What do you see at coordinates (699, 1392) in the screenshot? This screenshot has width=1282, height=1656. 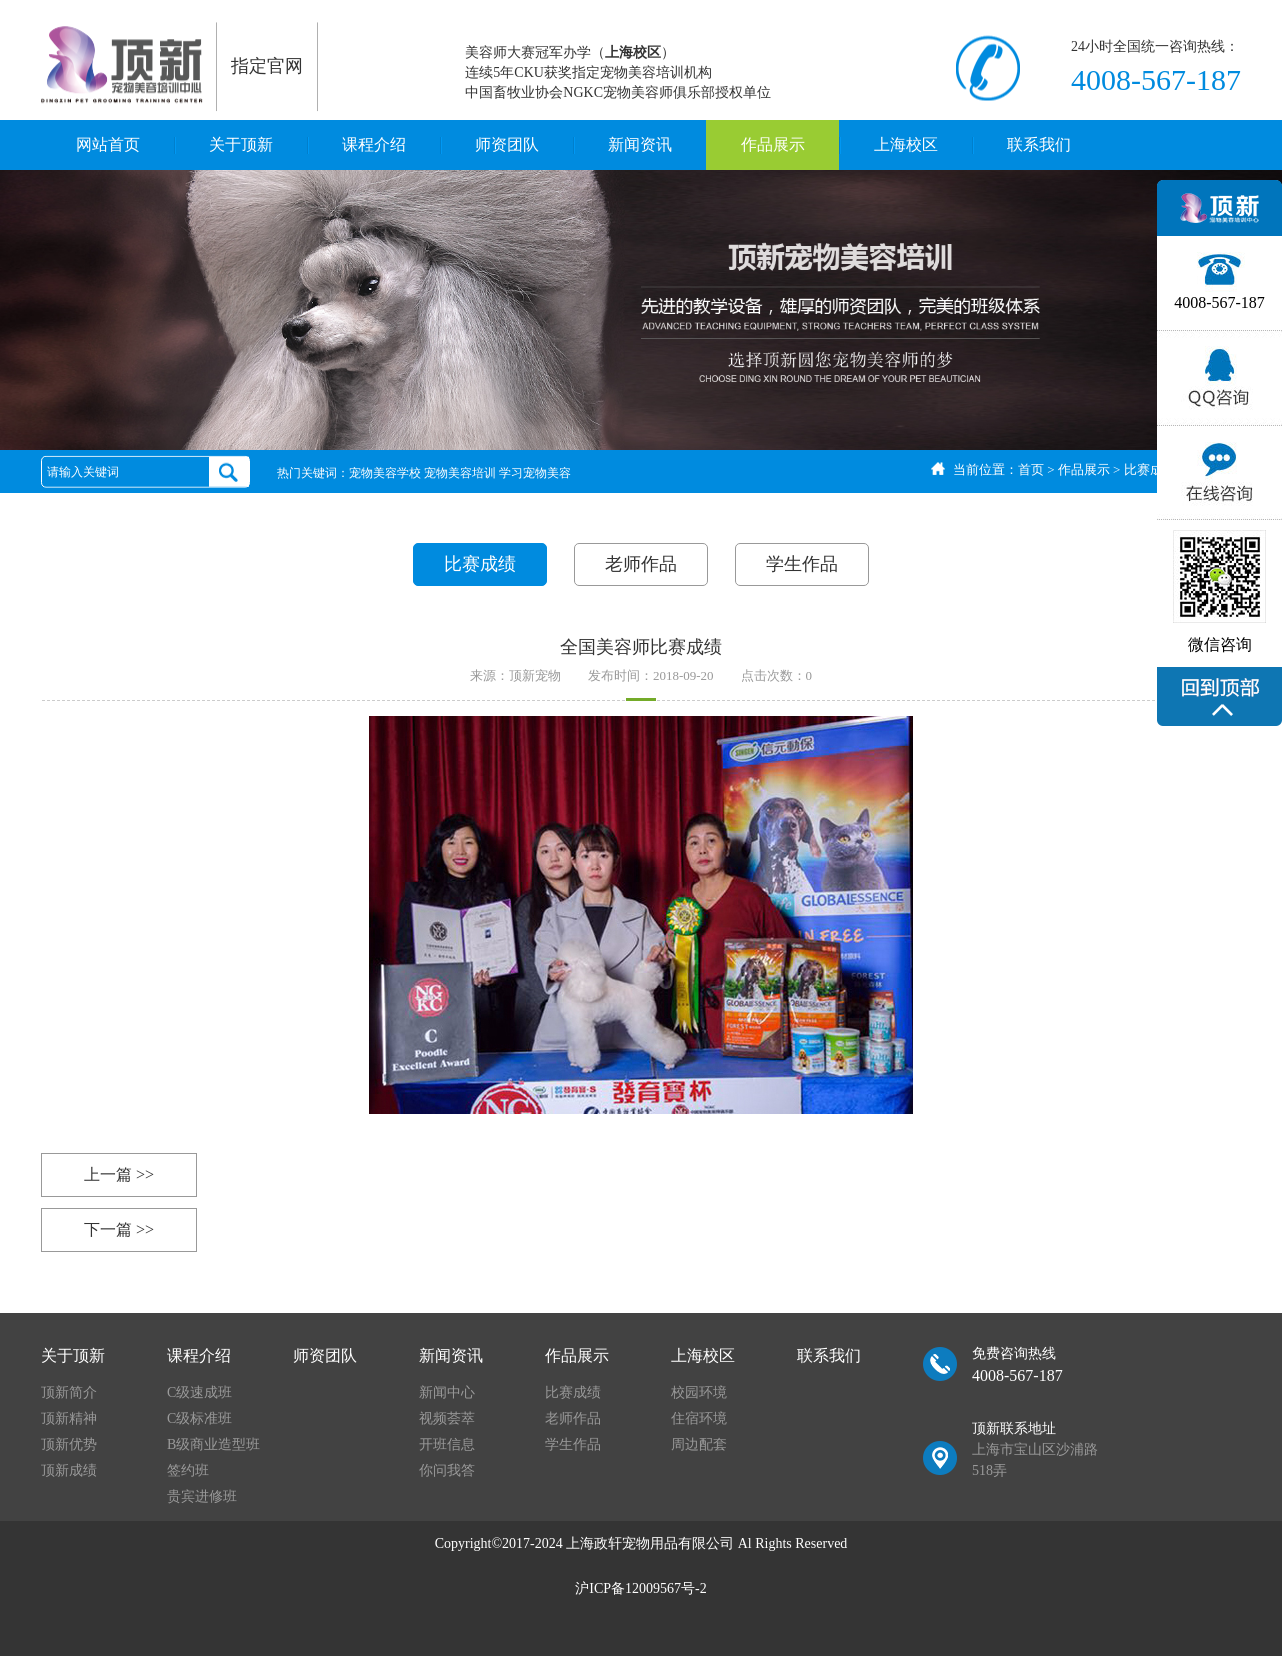 I see `校园环境` at bounding box center [699, 1392].